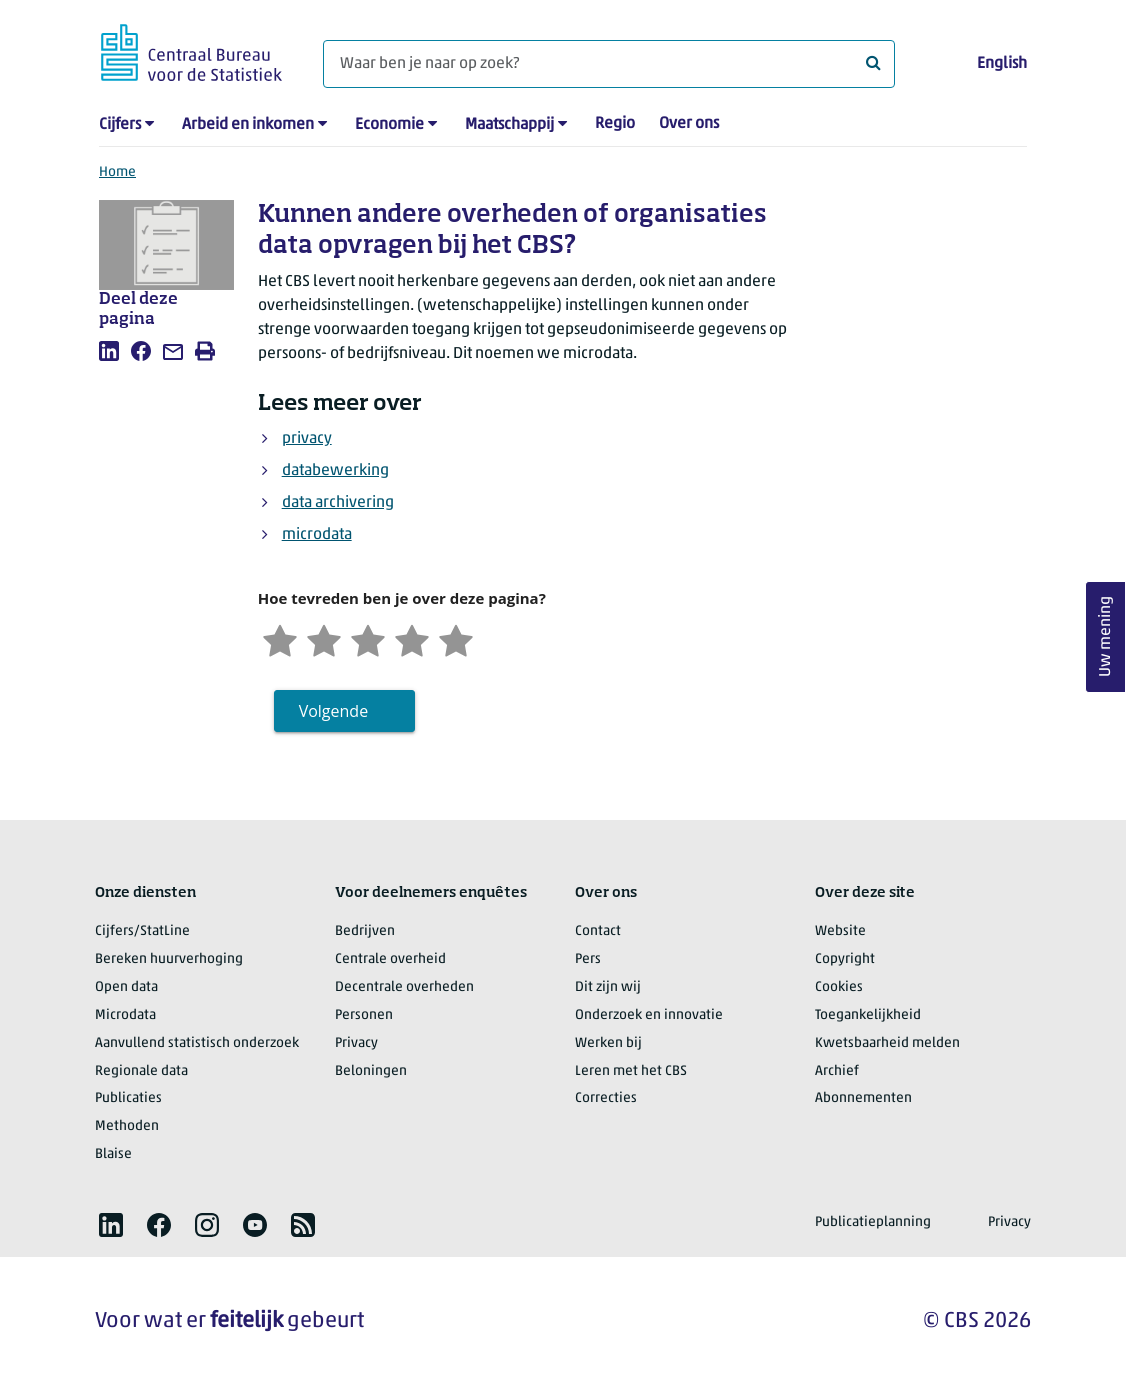 The width and height of the screenshot is (1126, 1386). What do you see at coordinates (364, 1015) in the screenshot?
I see `Personen` at bounding box center [364, 1015].